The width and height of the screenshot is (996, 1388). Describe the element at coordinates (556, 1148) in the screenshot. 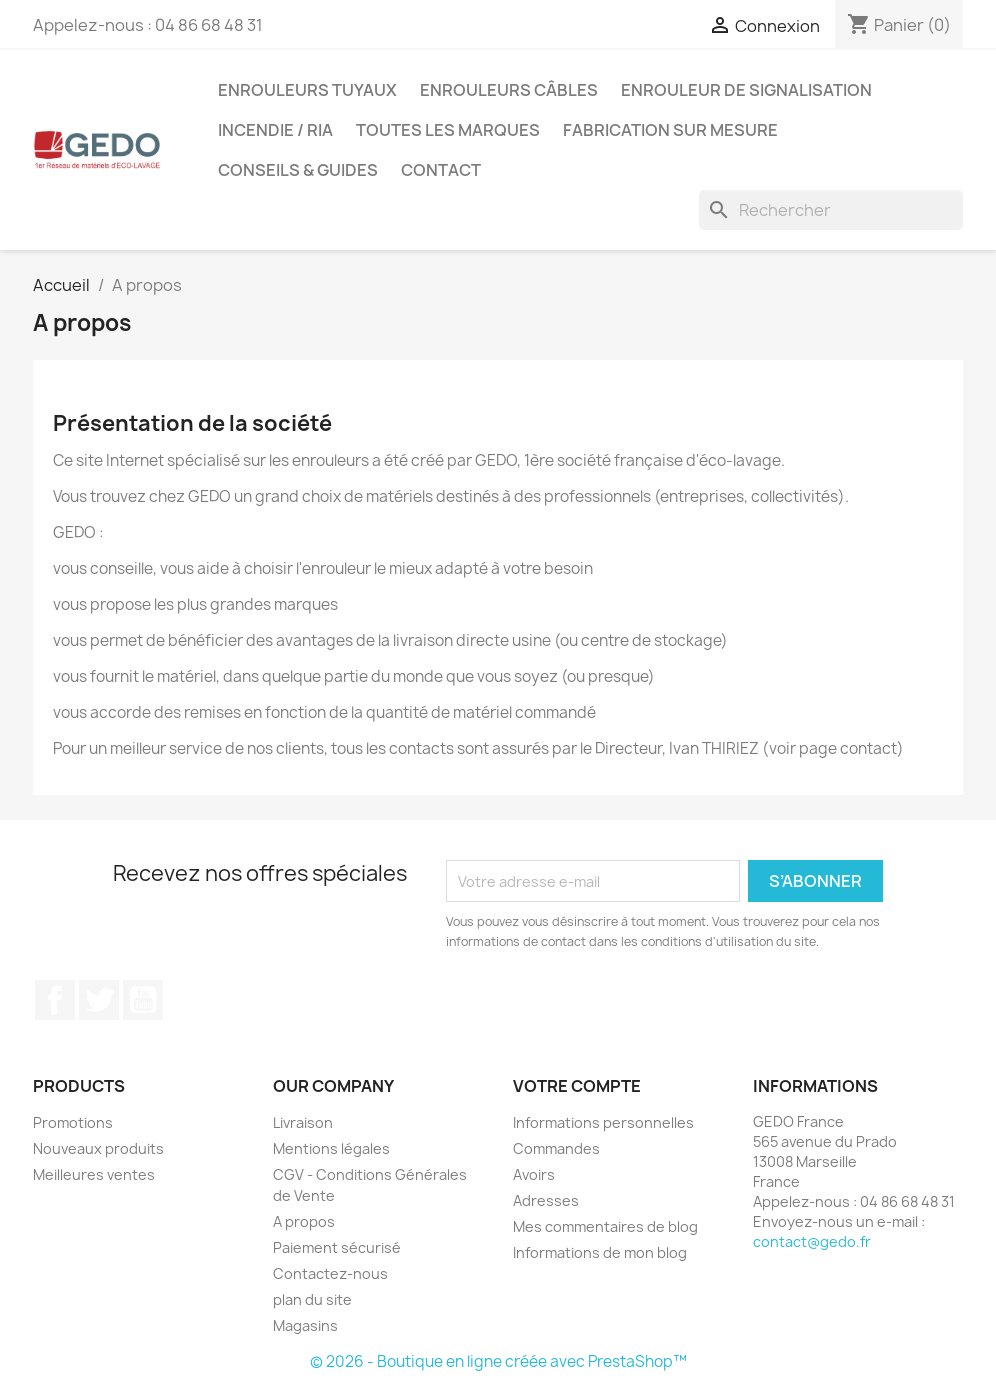

I see `Commandes` at that location.